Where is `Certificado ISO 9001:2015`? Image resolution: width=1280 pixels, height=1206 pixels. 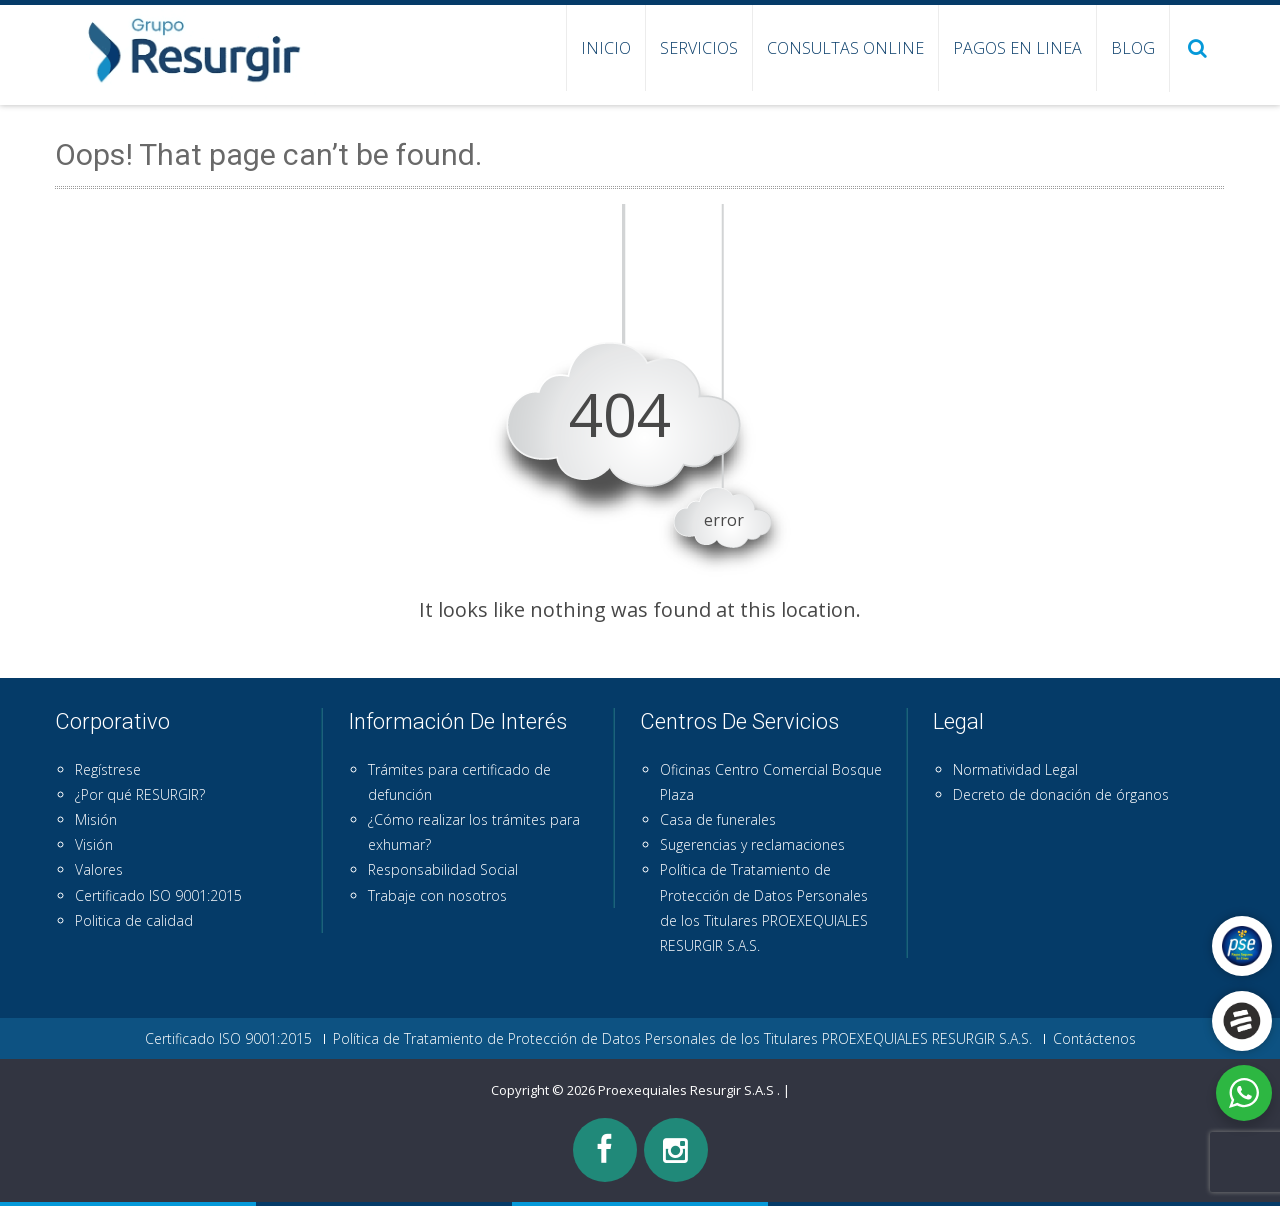 Certificado ISO 9001:2015 is located at coordinates (158, 895).